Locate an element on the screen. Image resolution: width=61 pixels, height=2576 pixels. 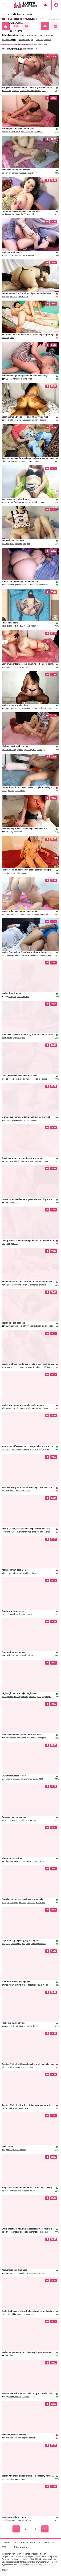
sex is located at coordinates (13, 1820).